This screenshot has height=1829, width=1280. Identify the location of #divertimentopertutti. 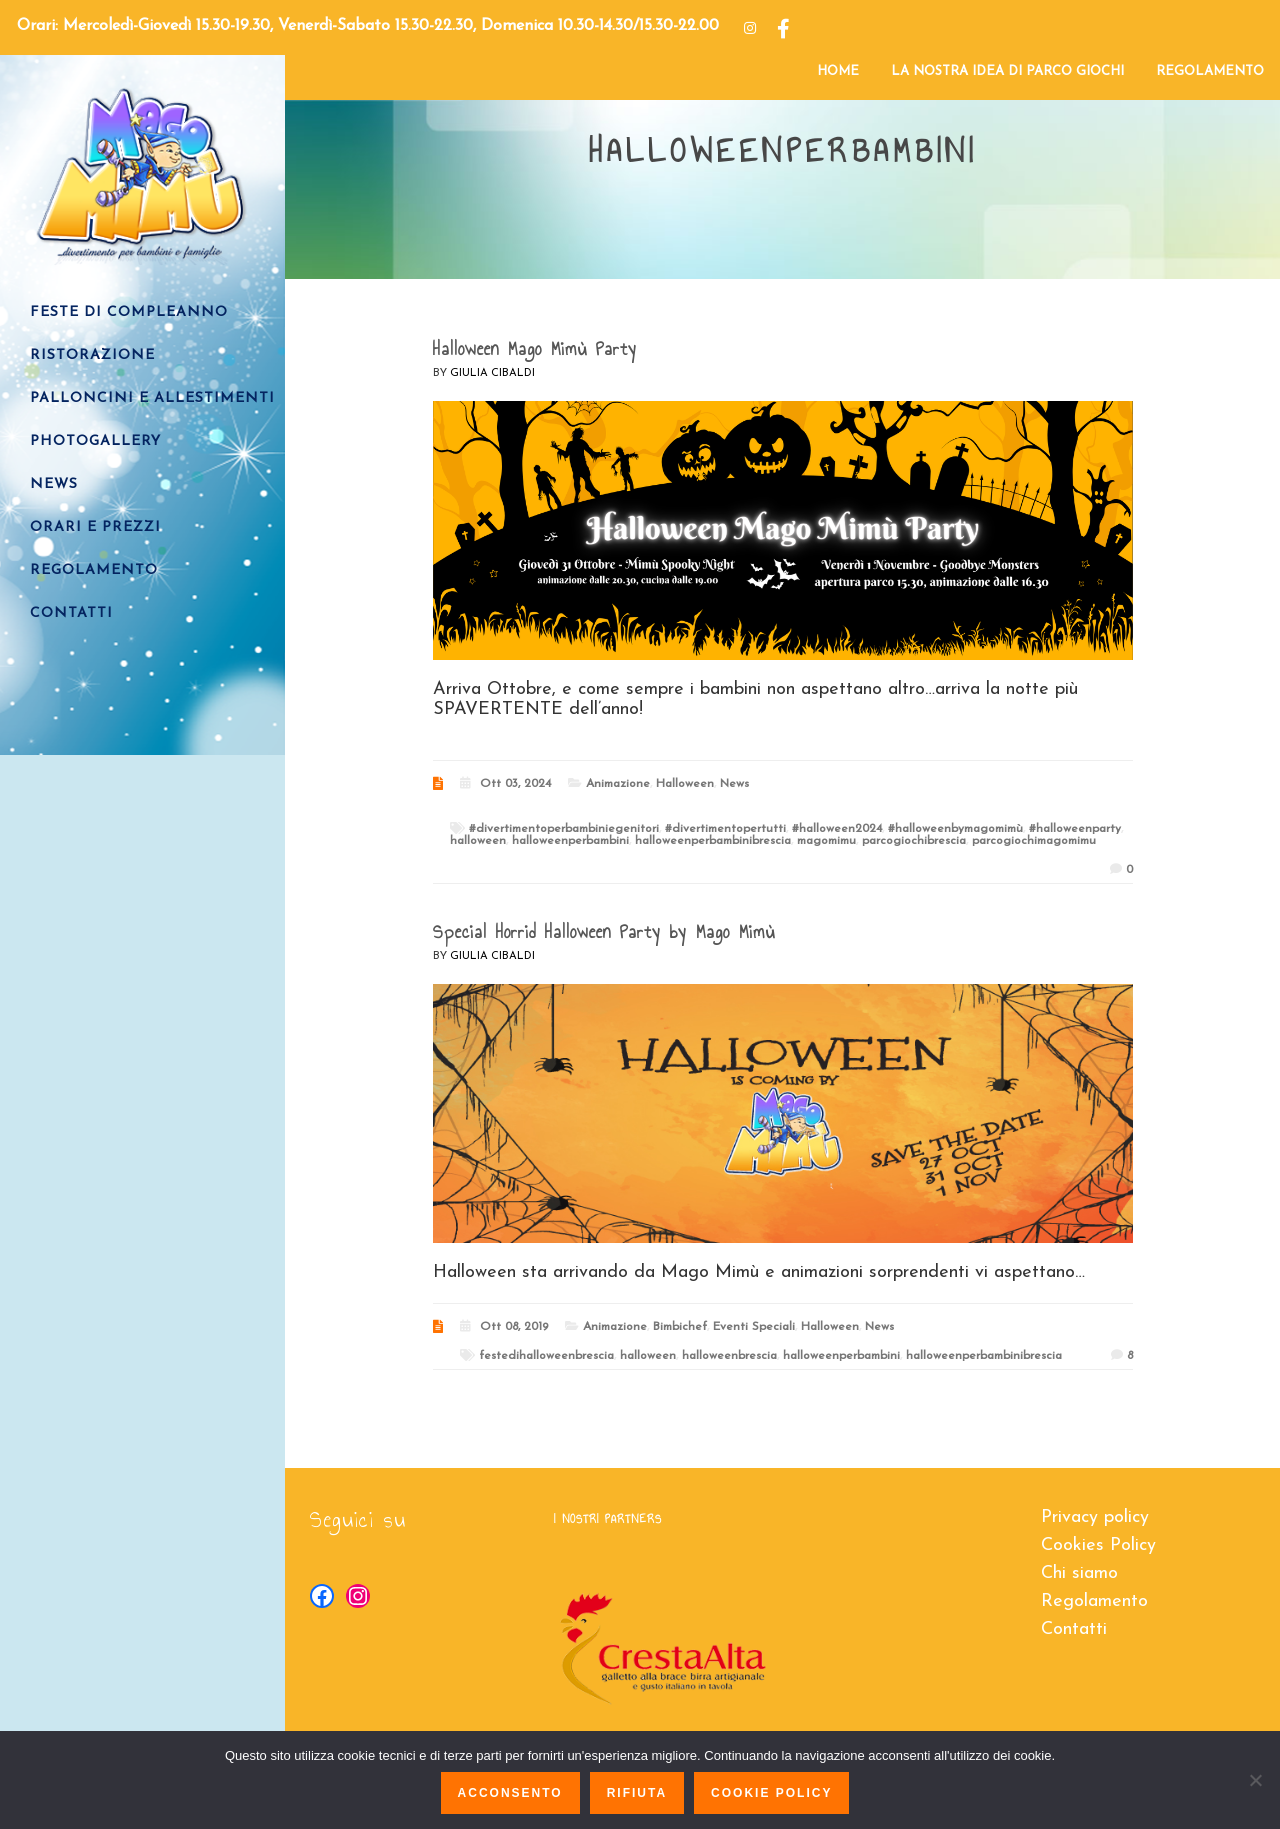
(725, 829).